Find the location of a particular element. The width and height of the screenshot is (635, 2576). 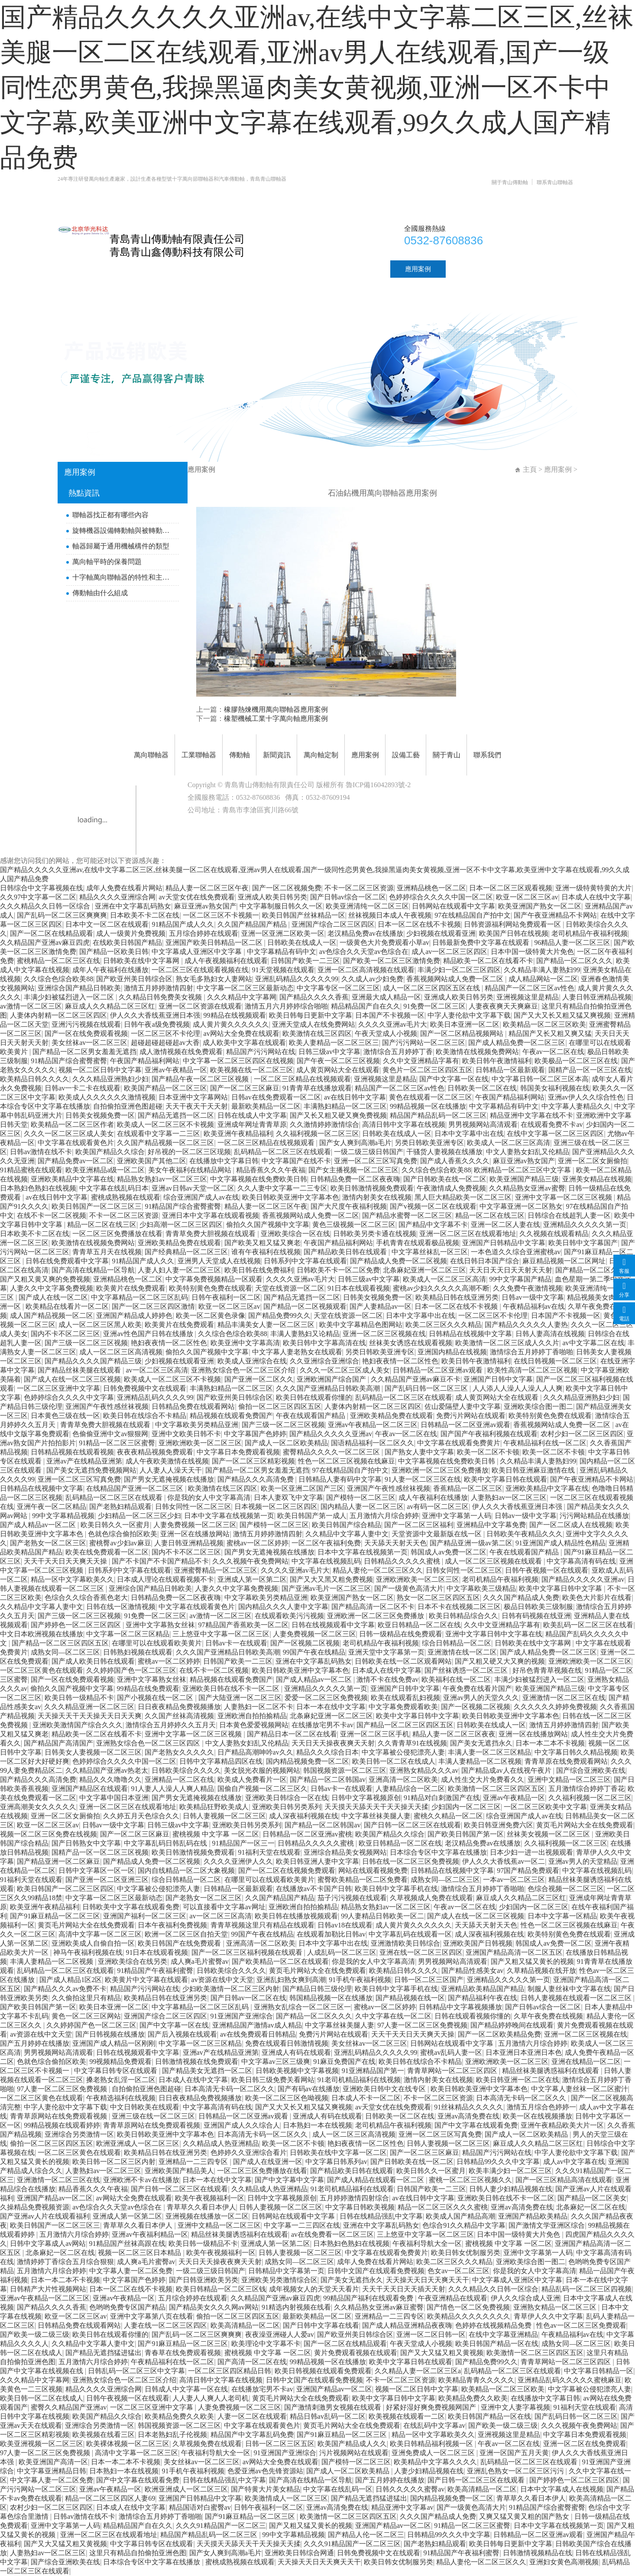

国产精品一区欧美日韩 is located at coordinates (114, 951).